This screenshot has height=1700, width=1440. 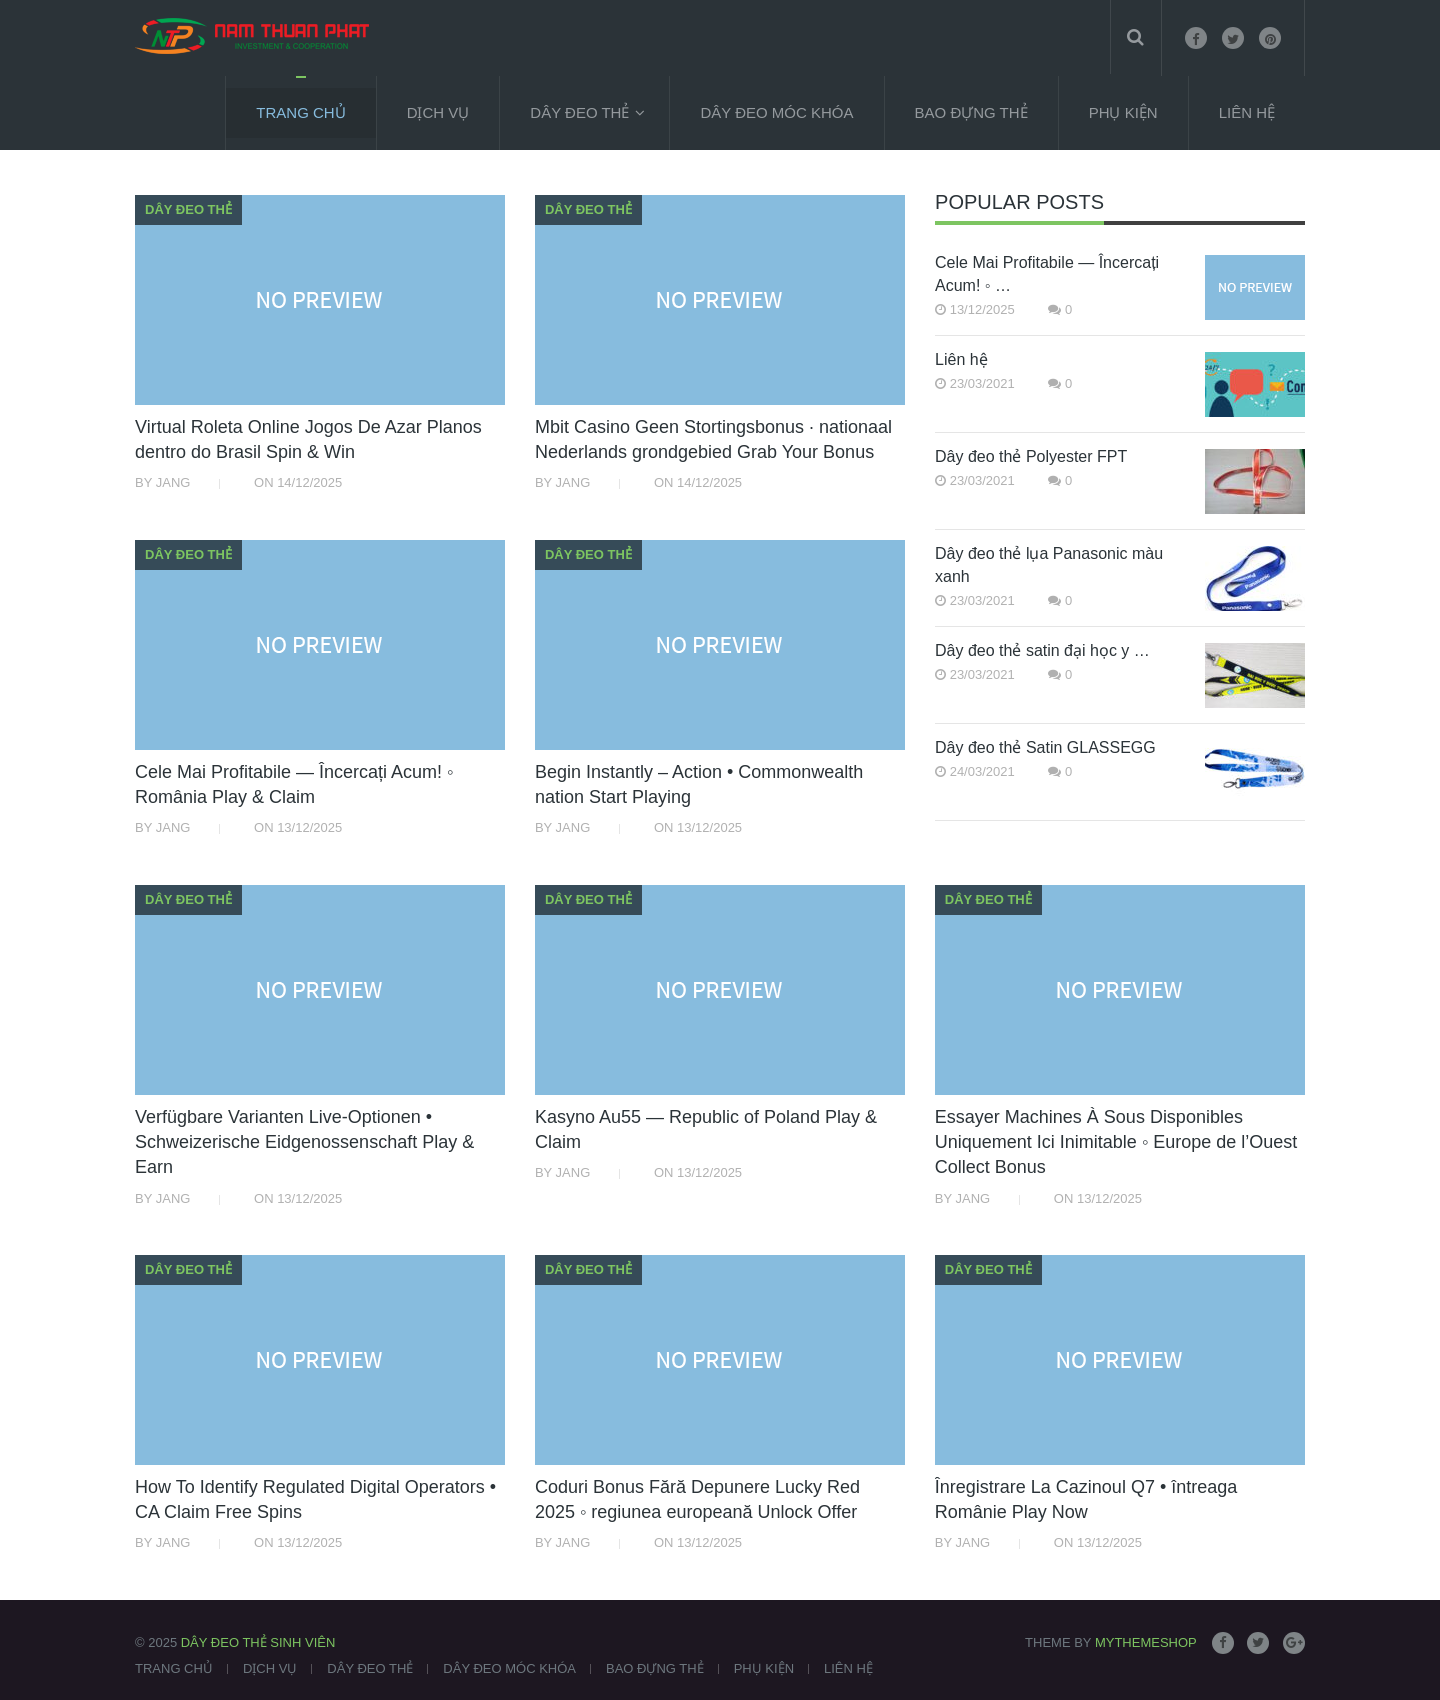 I want to click on Trang chủ, so click(x=300, y=112).